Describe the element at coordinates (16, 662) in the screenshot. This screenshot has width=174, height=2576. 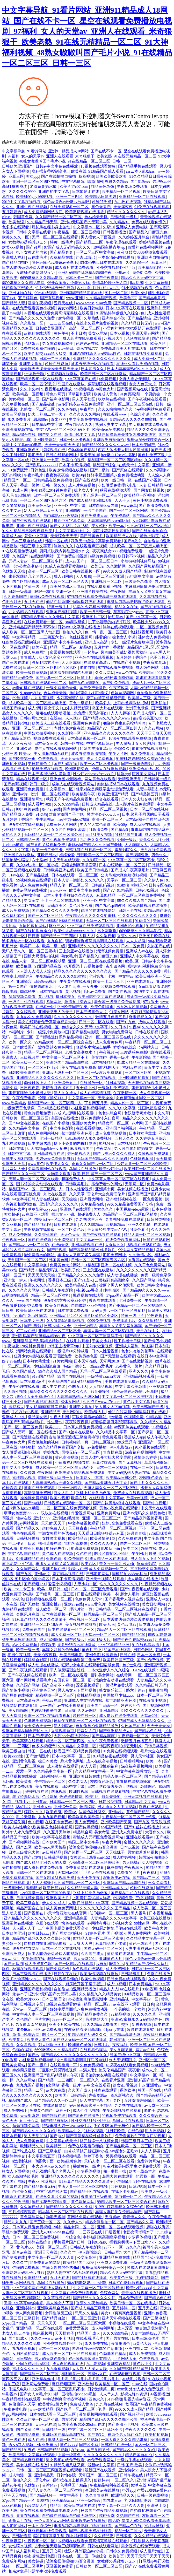
I see `国产三级在线看` at that location.